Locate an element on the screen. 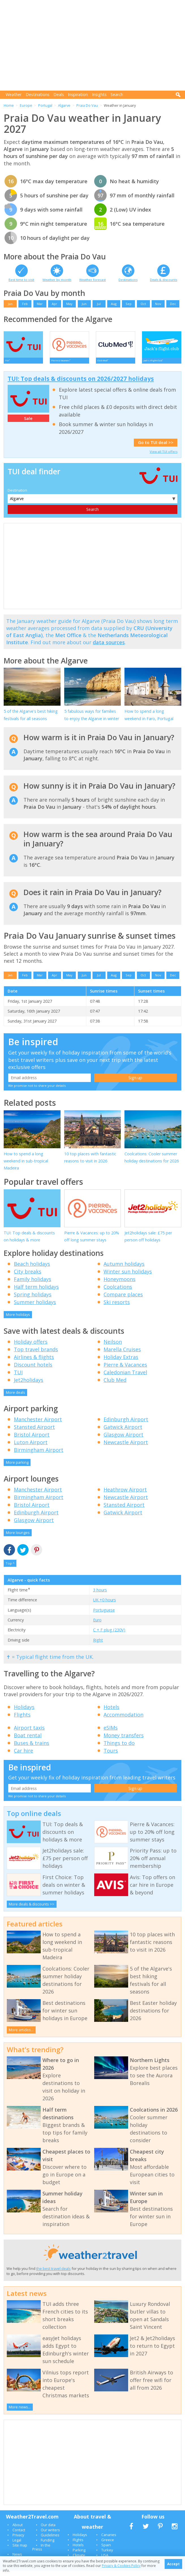 The image size is (185, 2576). Beach holidays is located at coordinates (32, 1269).